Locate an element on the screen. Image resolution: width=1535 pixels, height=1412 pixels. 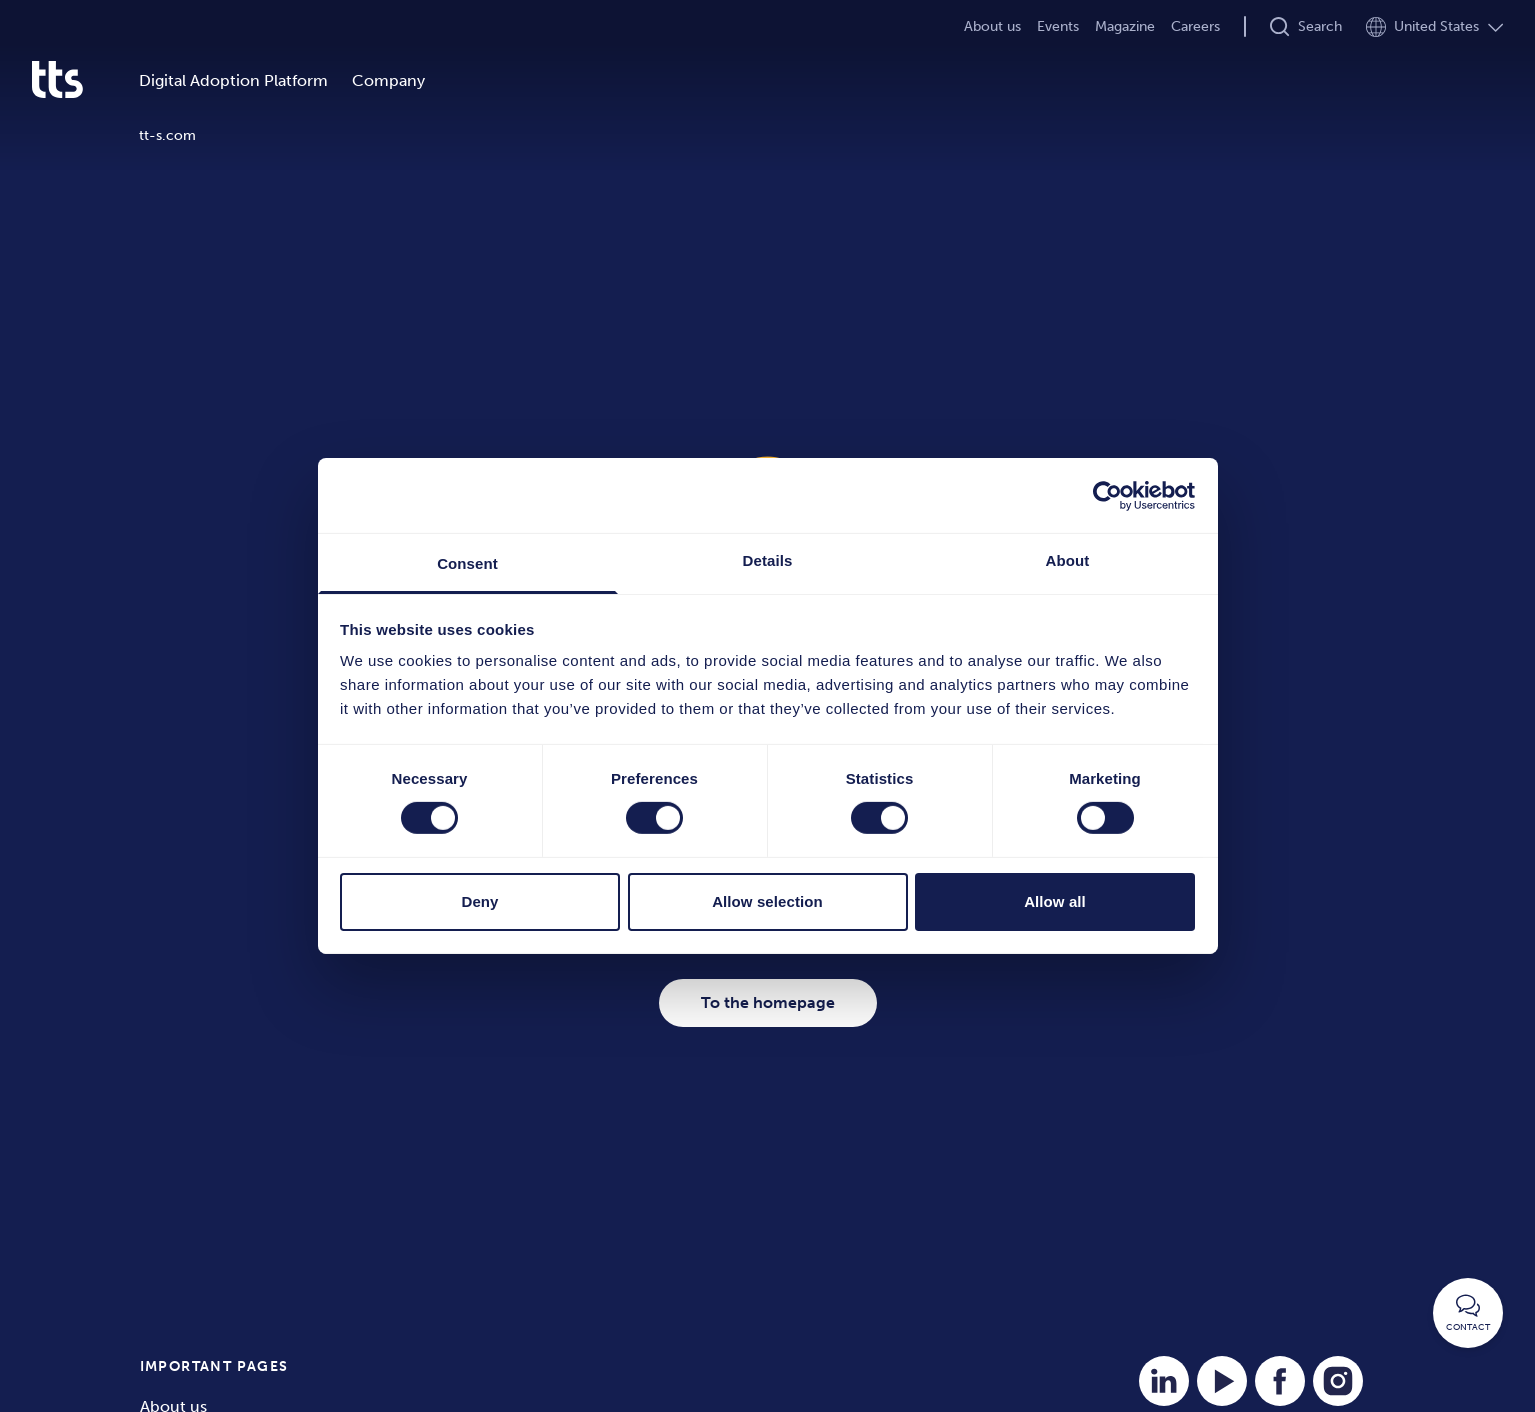
[Cookiebot by Usercentrics - opens in a new window] is located at coordinates (1107, 495).